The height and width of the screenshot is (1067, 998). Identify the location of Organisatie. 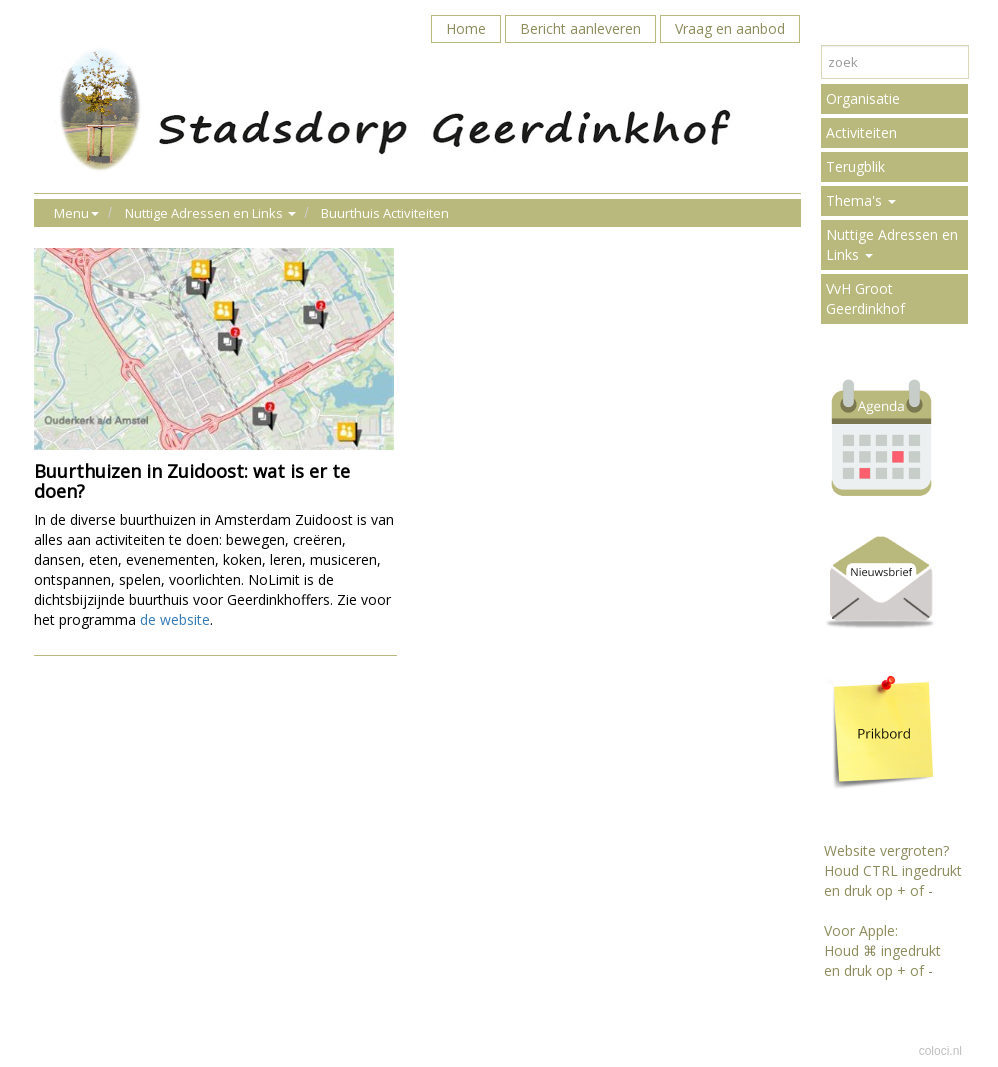
(863, 98).